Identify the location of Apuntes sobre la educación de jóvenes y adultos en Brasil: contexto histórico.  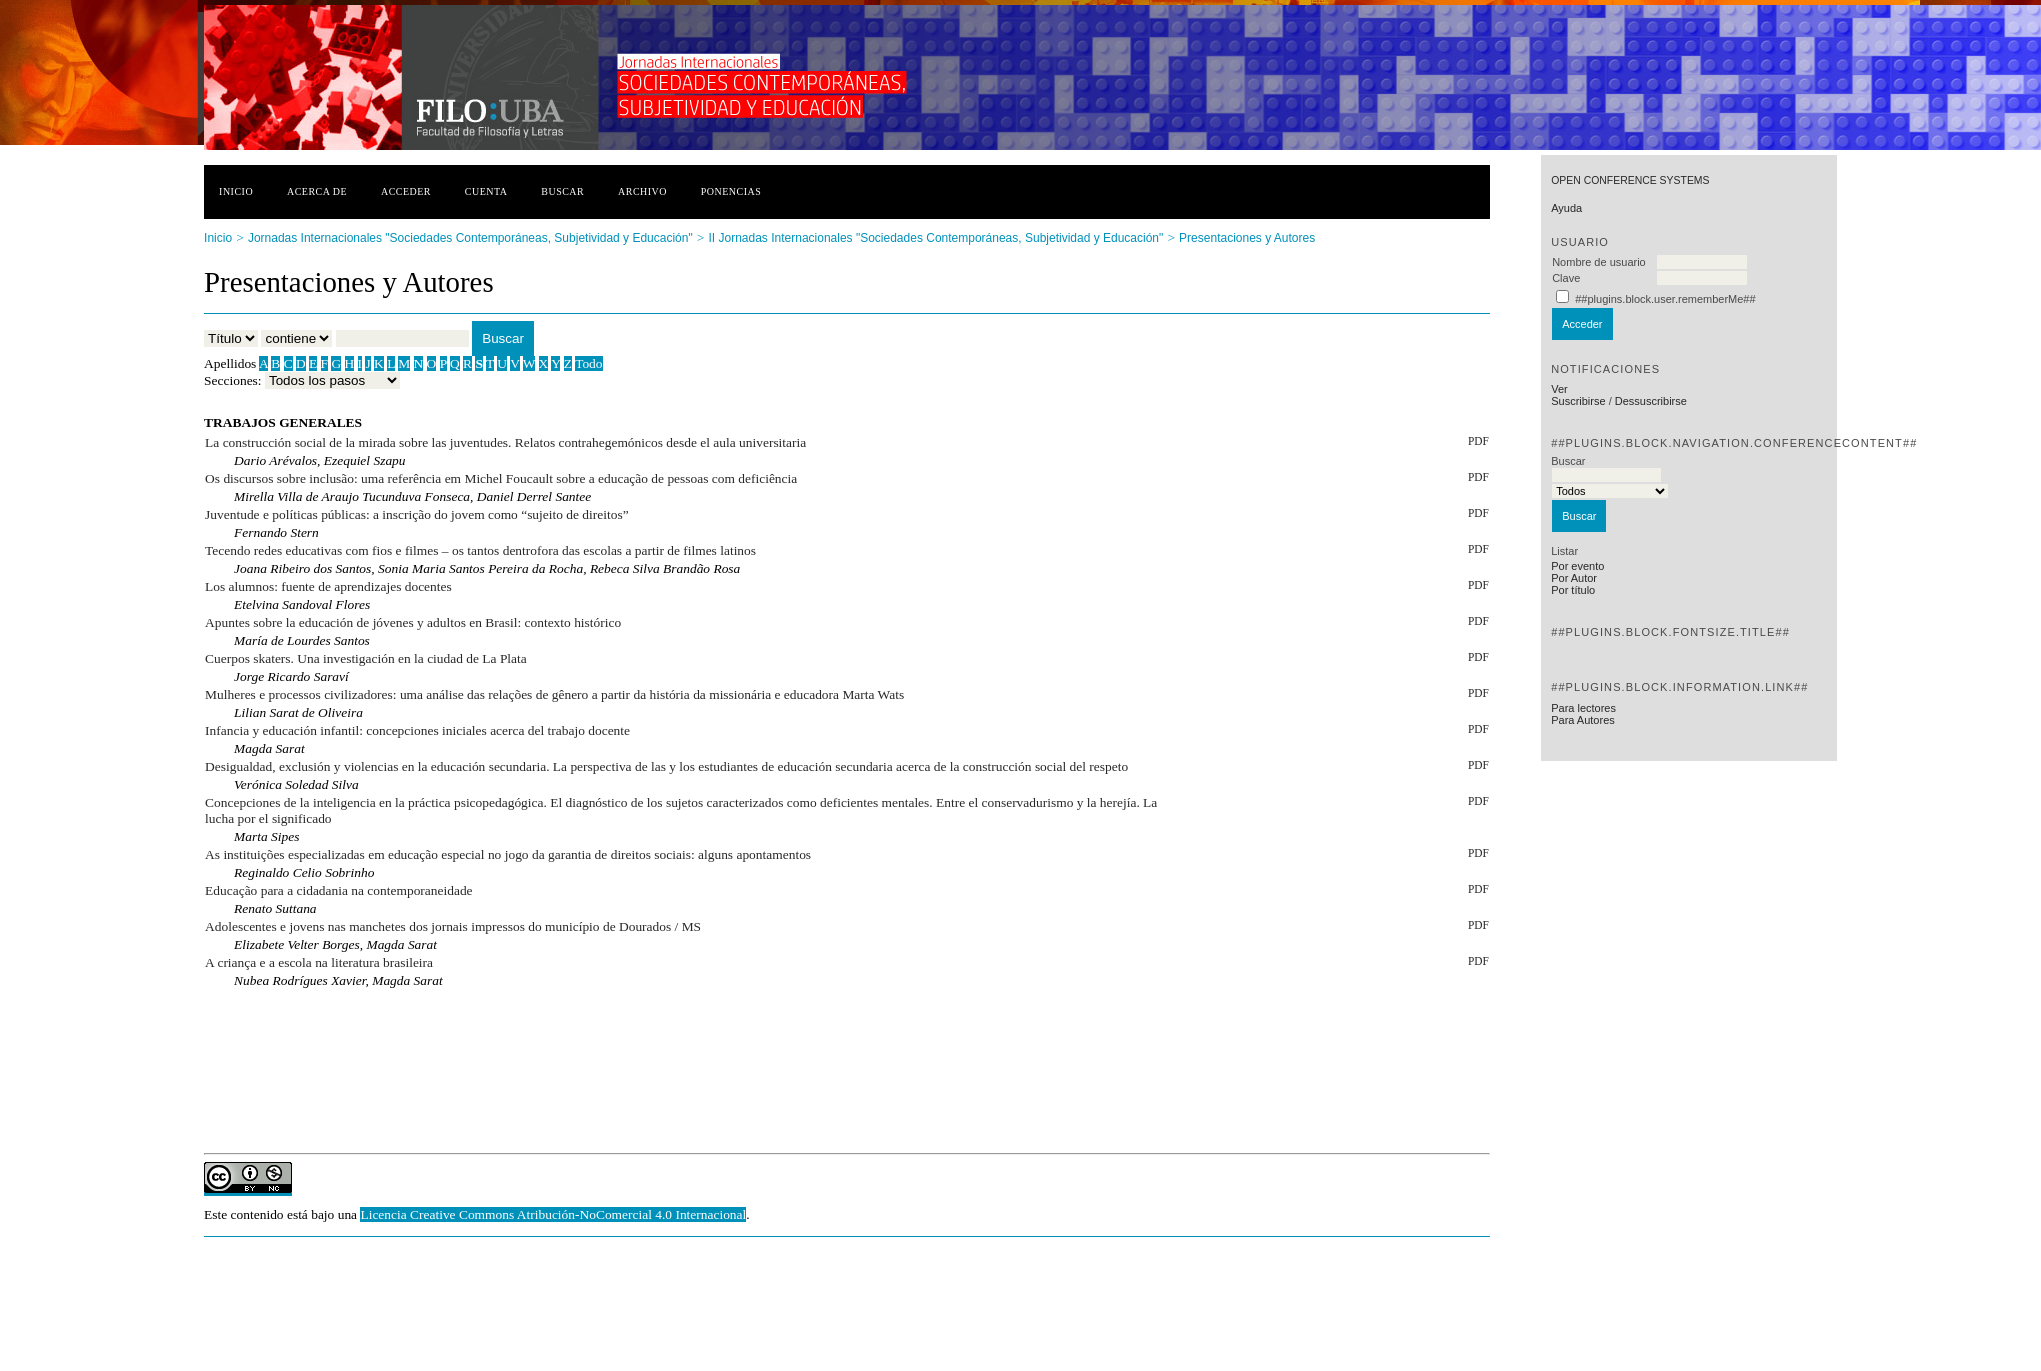
(413, 622).